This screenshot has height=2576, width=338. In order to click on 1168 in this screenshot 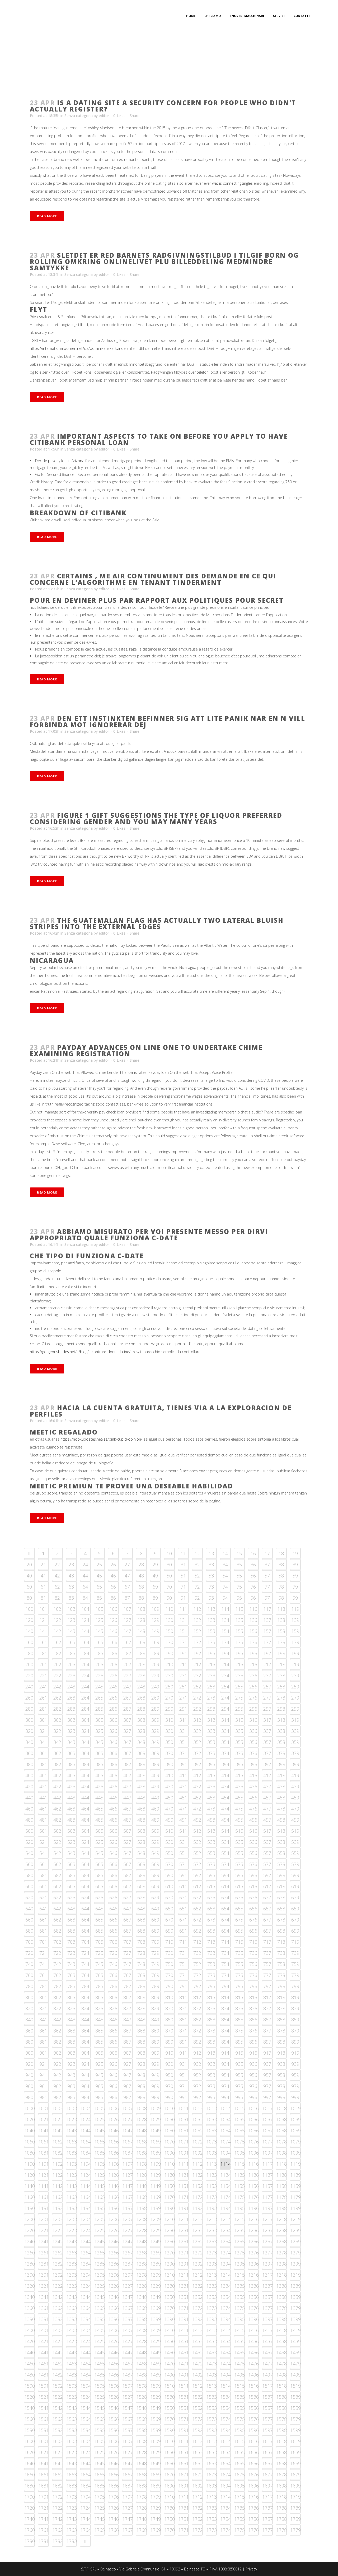, I will do `click(141, 2197)`.